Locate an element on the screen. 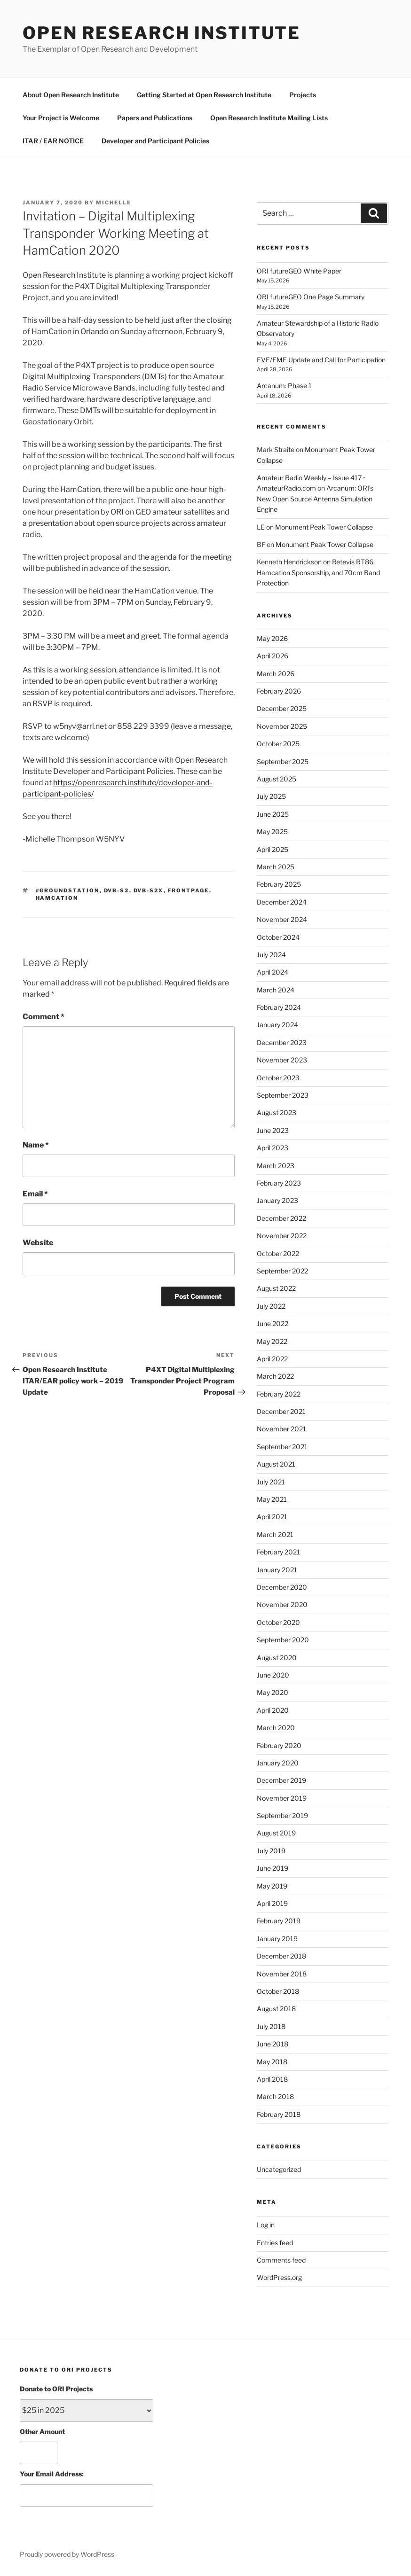 The image size is (411, 2576). October 2024 is located at coordinates (278, 937).